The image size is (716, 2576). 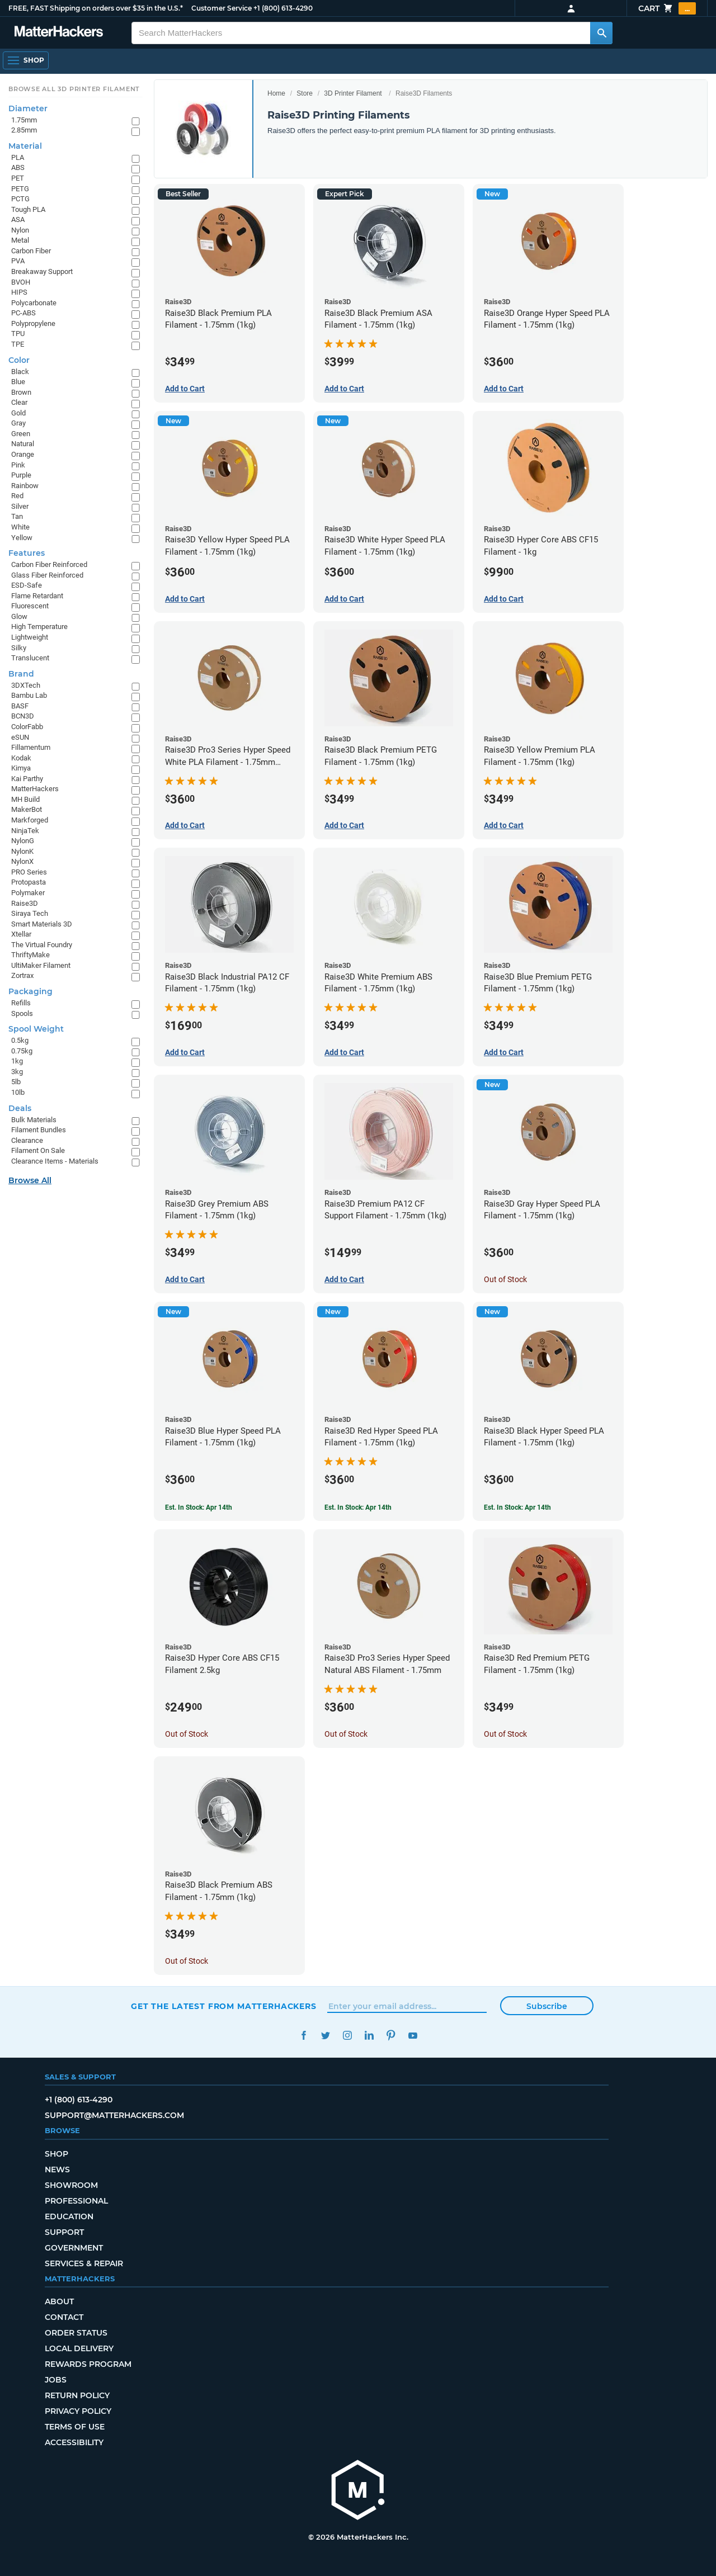 What do you see at coordinates (29, 637) in the screenshot?
I see `Lightweight` at bounding box center [29, 637].